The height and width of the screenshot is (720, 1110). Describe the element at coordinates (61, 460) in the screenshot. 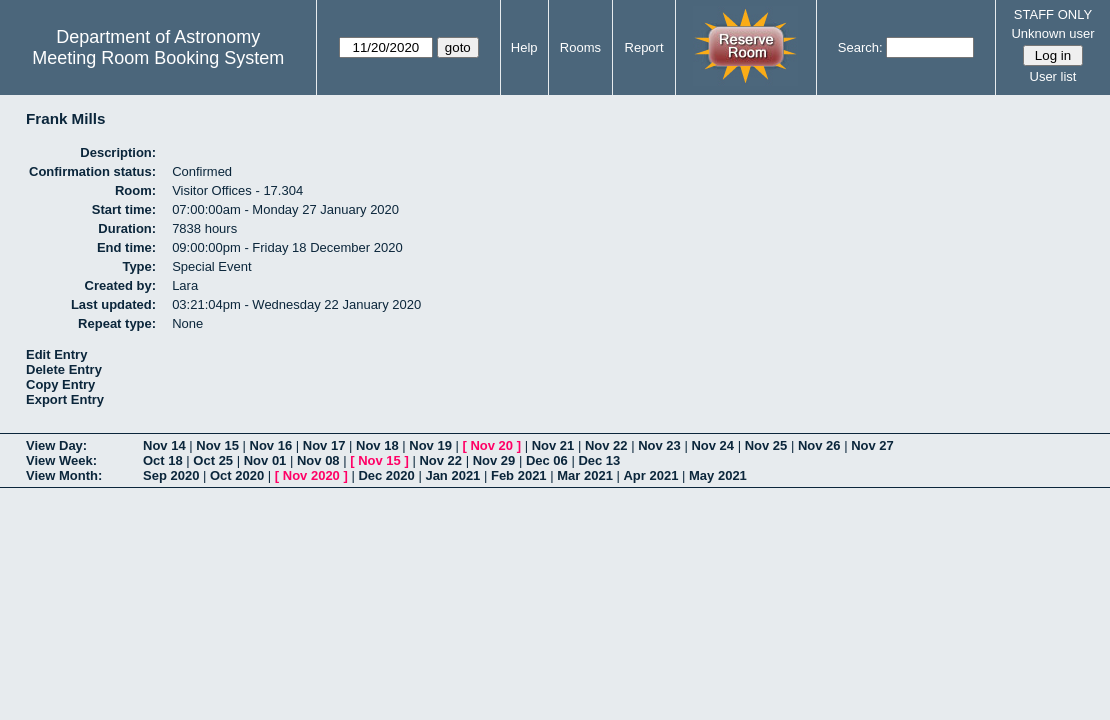

I see `View Week:` at that location.